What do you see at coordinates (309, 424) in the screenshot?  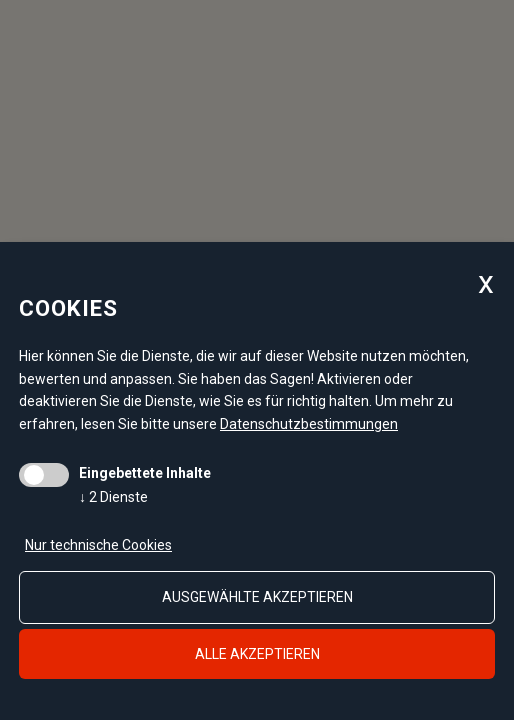 I see `Datenschutzbestimmungen` at bounding box center [309, 424].